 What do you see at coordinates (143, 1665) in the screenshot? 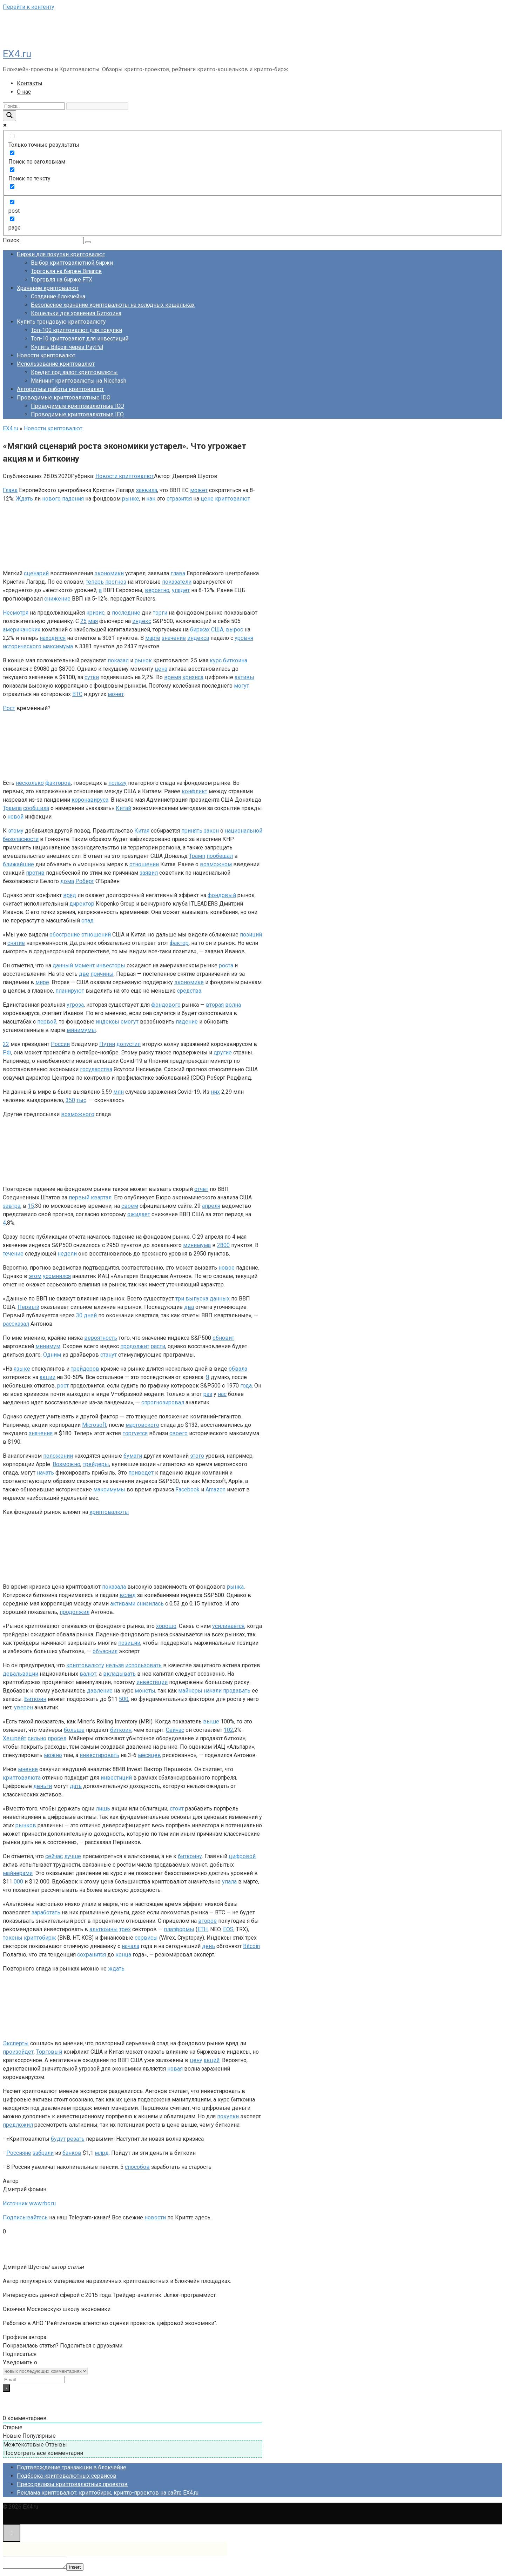
I see `использовать` at bounding box center [143, 1665].